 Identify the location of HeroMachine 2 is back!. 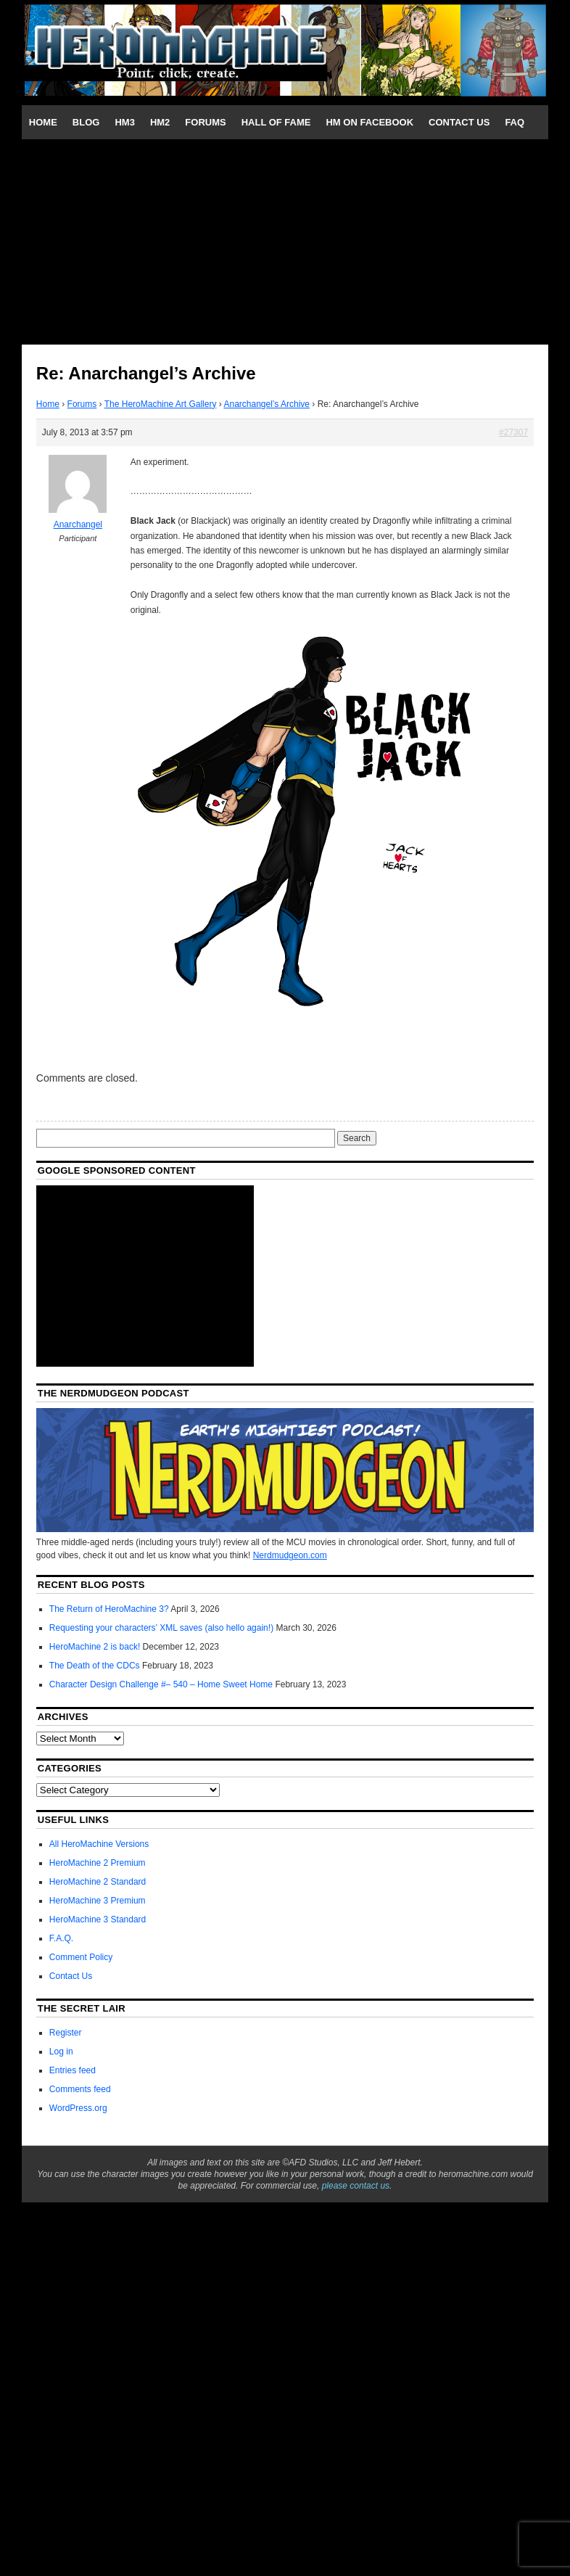
(94, 1647).